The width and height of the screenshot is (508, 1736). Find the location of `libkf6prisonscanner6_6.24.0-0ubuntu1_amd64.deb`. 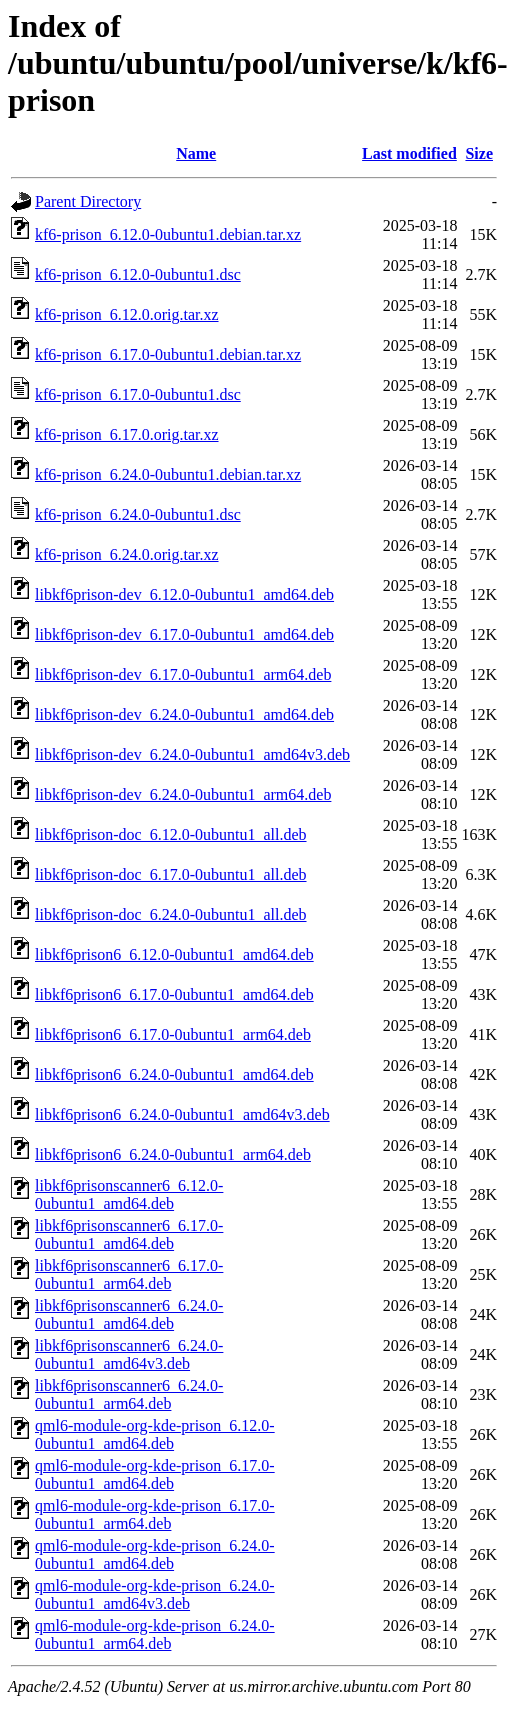

libkf6prisonscanner6_6.24.0-0ubuntu1_amd64.deb is located at coordinates (129, 1314).